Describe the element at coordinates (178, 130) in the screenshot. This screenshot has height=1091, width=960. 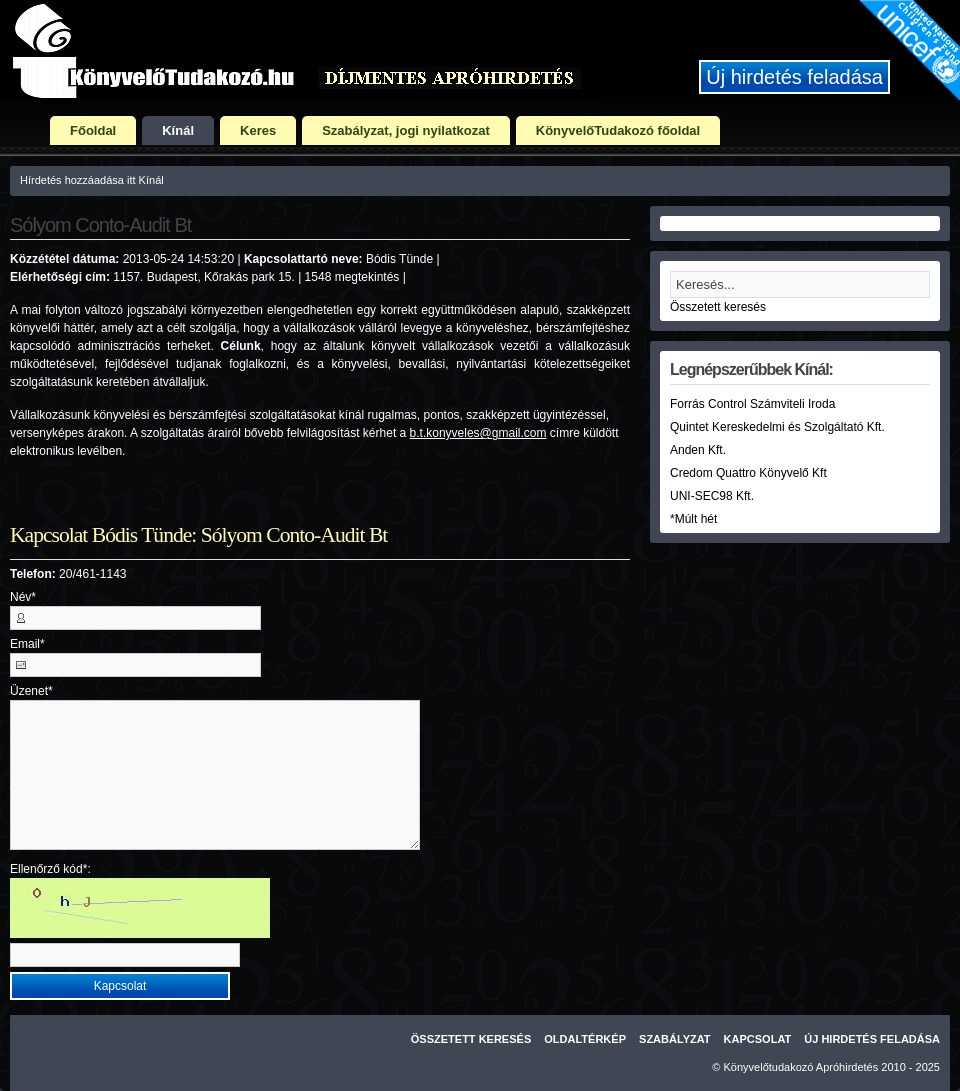
I see `Kínál` at that location.